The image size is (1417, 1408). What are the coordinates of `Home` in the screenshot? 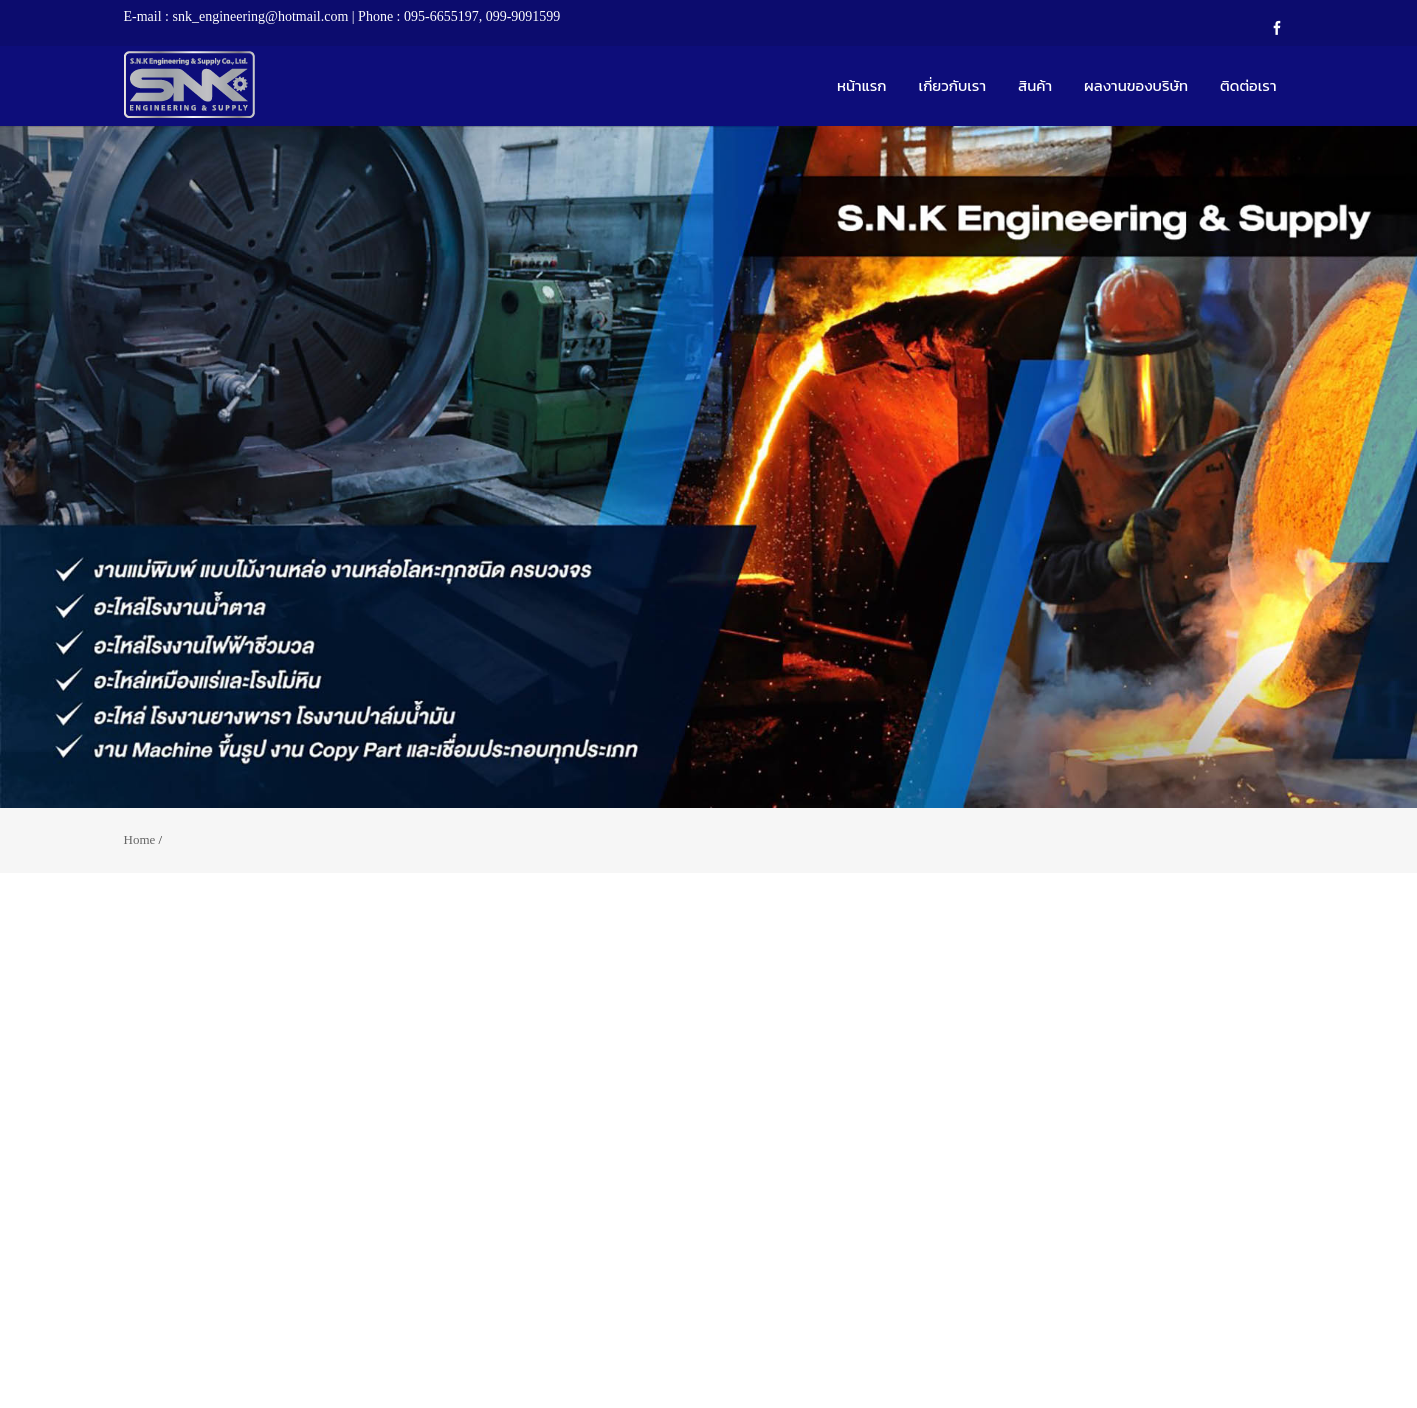 It's located at (140, 839).